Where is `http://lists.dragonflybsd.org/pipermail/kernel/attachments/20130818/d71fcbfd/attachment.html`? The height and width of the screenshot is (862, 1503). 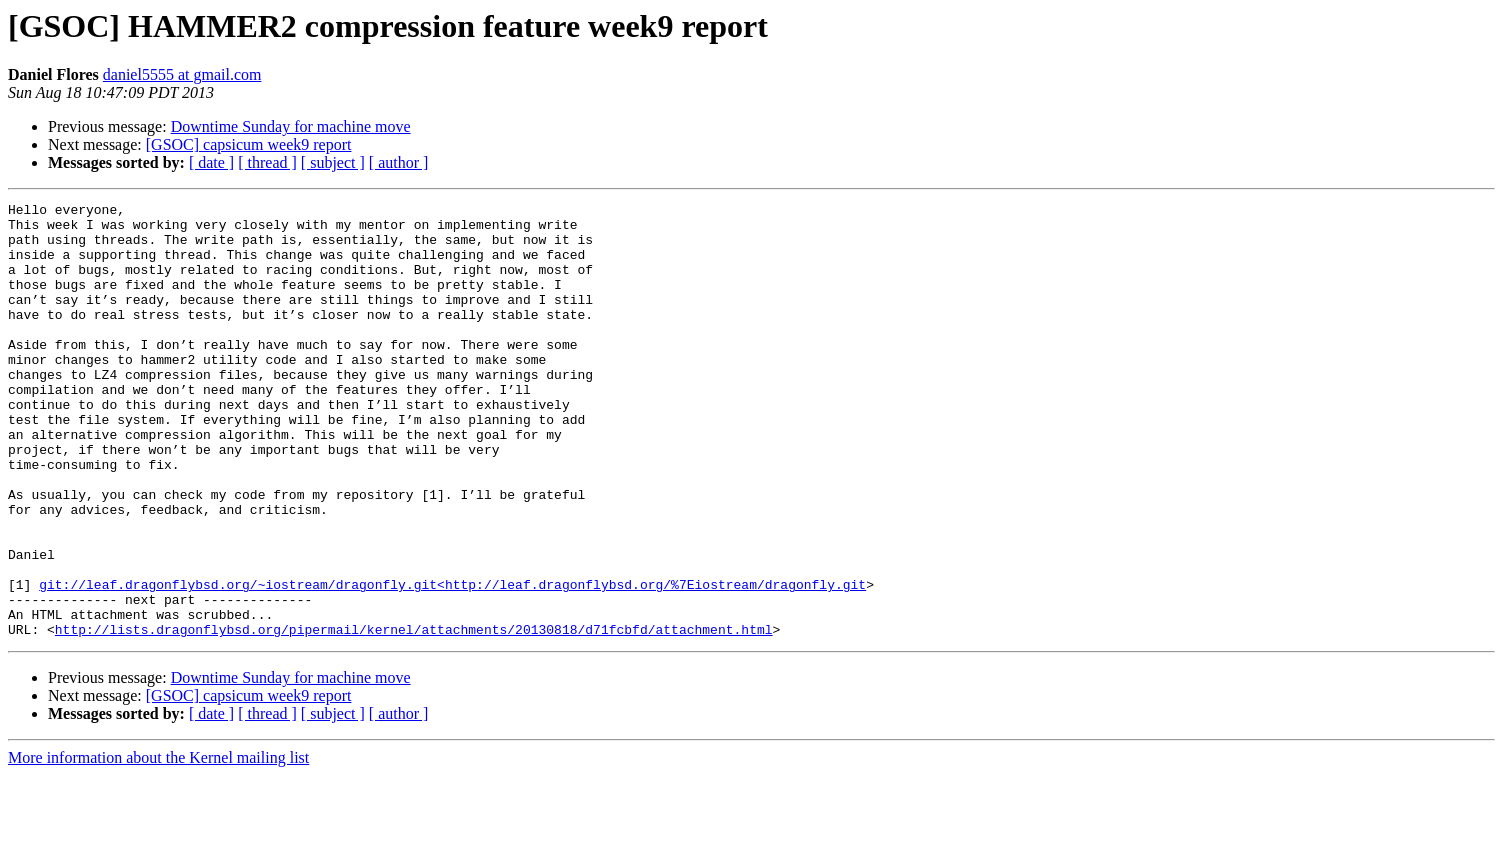 http://lists.dragonflybsd.org/pipermail/kernel/attachments/20130818/d71fcbfd/attachment.html is located at coordinates (414, 716).